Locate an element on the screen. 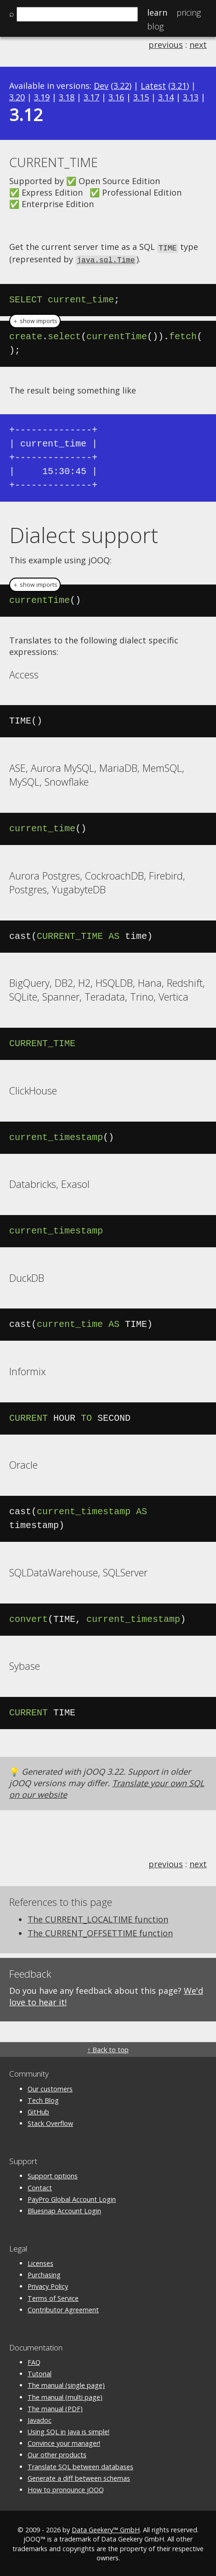  How to pronounce jOOQ is located at coordinates (66, 2488).